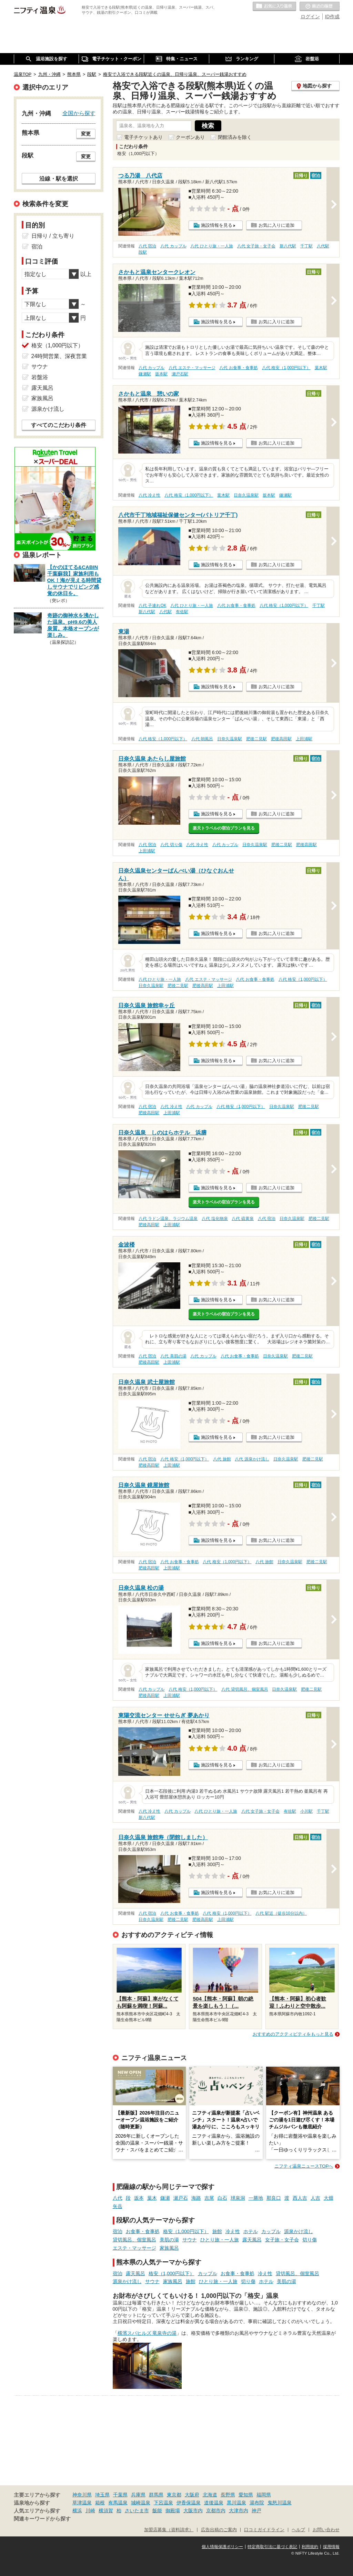 Image resolution: width=353 pixels, height=2576 pixels. What do you see at coordinates (288, 246) in the screenshot?
I see `新八代駅` at bounding box center [288, 246].